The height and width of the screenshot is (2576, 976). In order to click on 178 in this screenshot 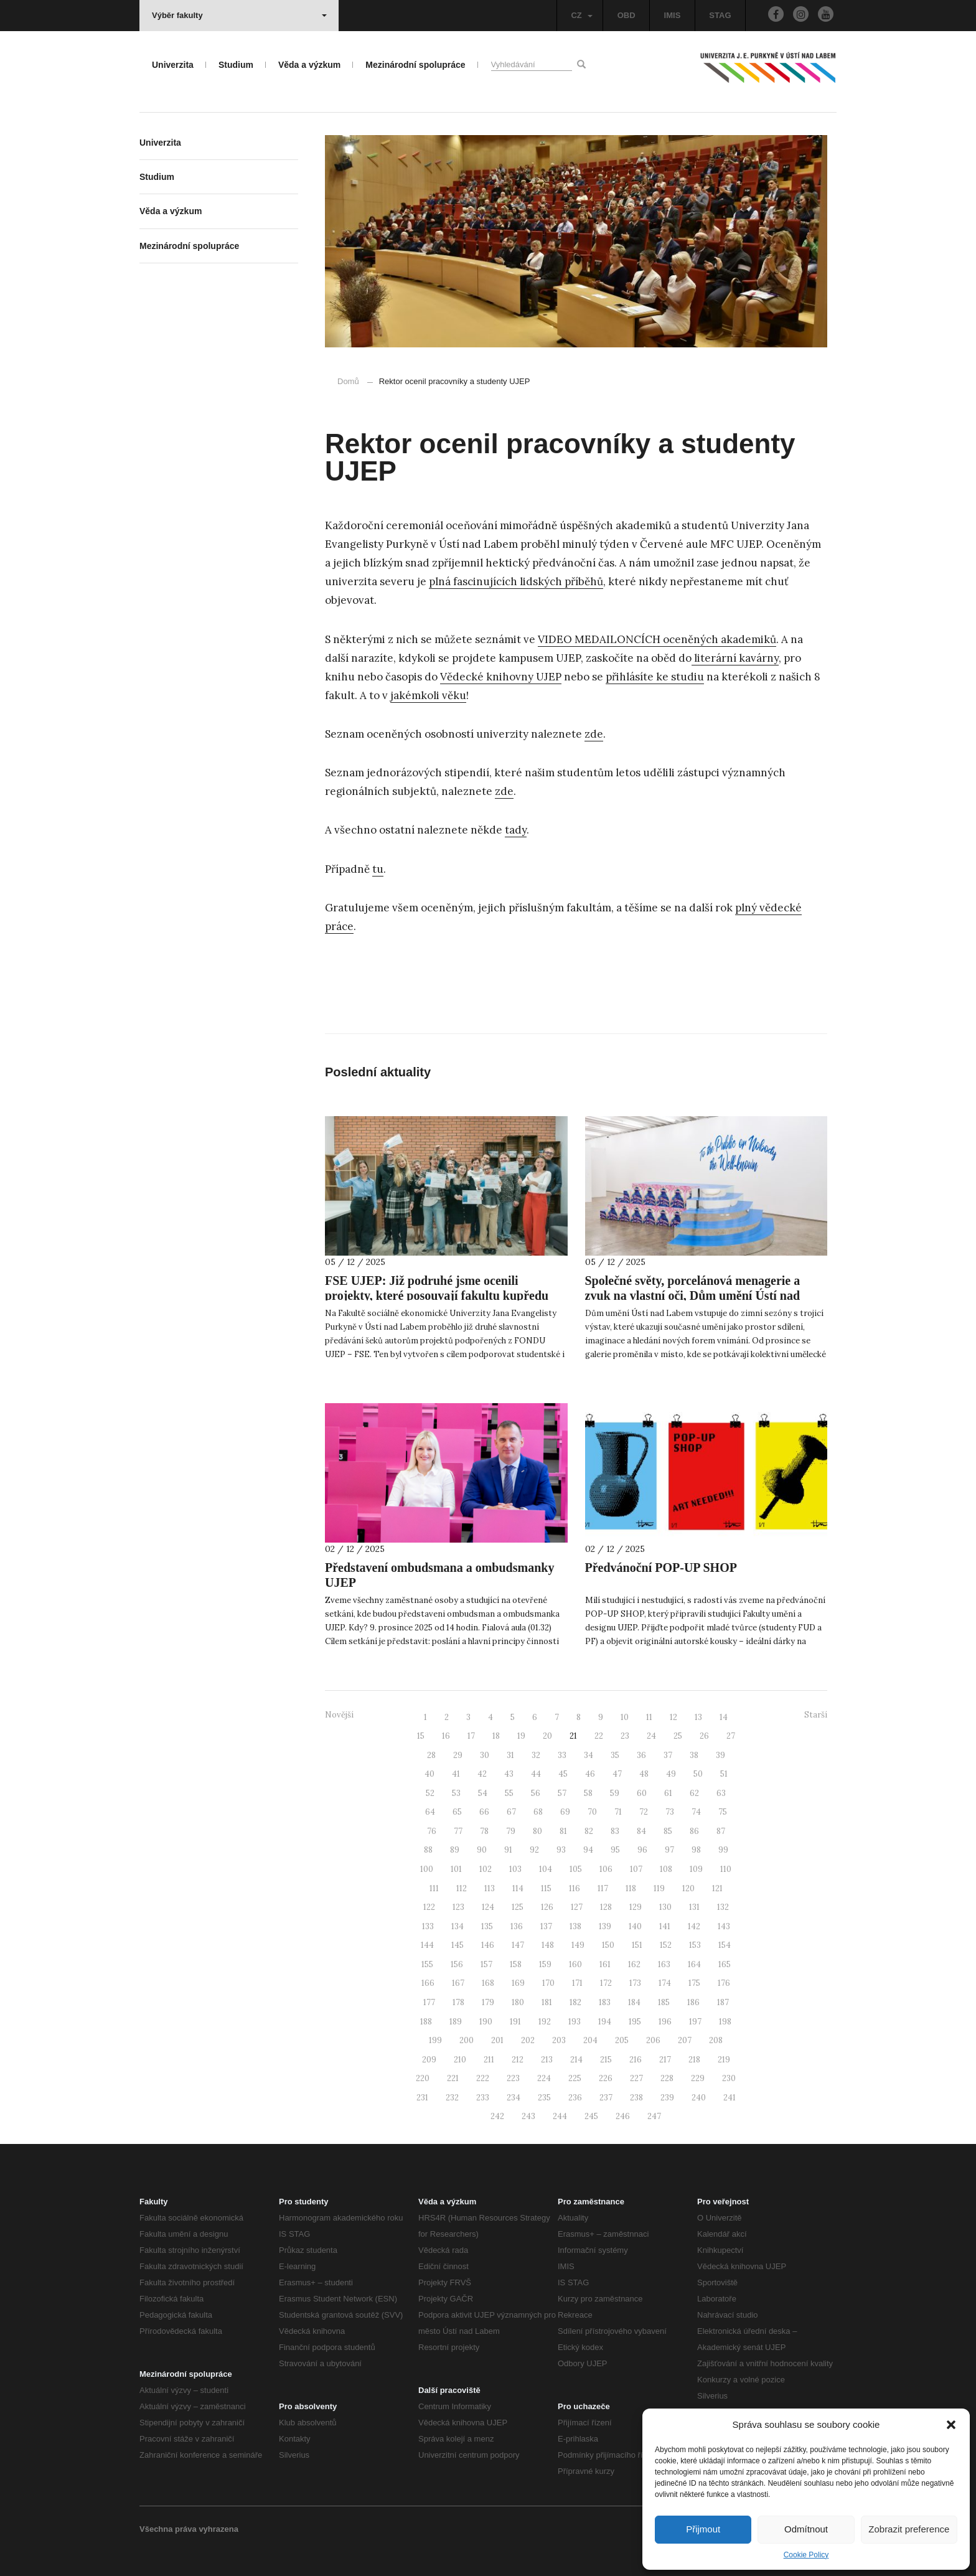, I will do `click(458, 2002)`.